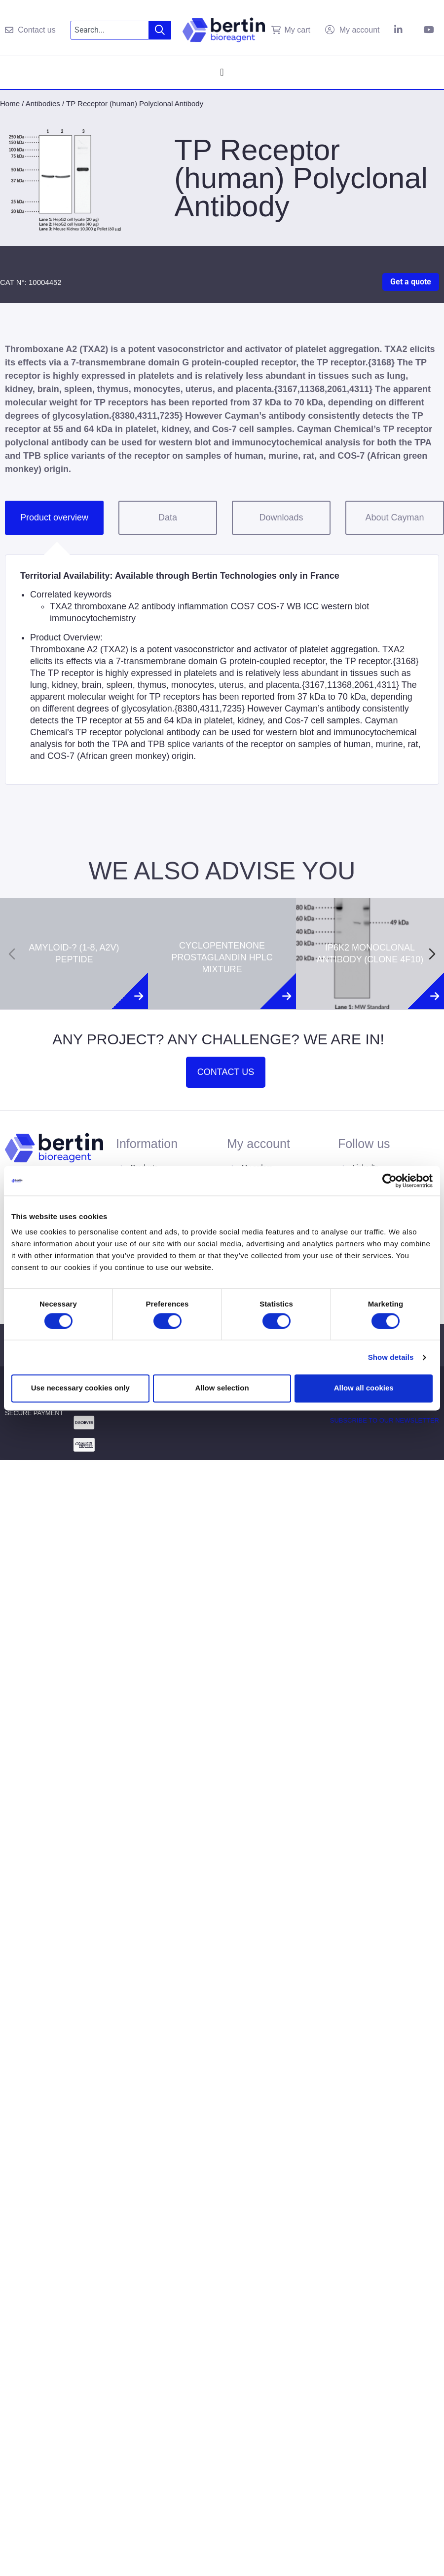  What do you see at coordinates (160, 30) in the screenshot?
I see `[Search]` at bounding box center [160, 30].